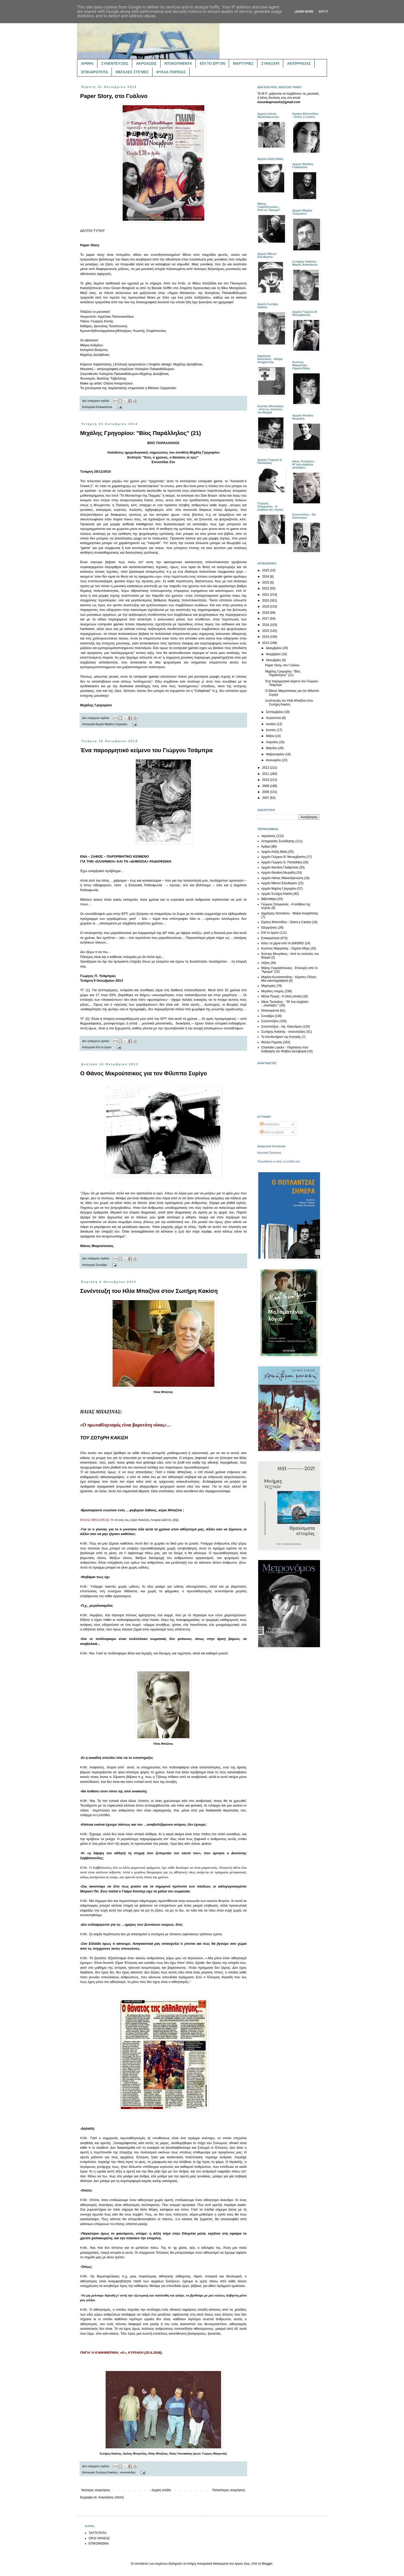  I want to click on Βιβλιοθήκη, so click(268, 899).